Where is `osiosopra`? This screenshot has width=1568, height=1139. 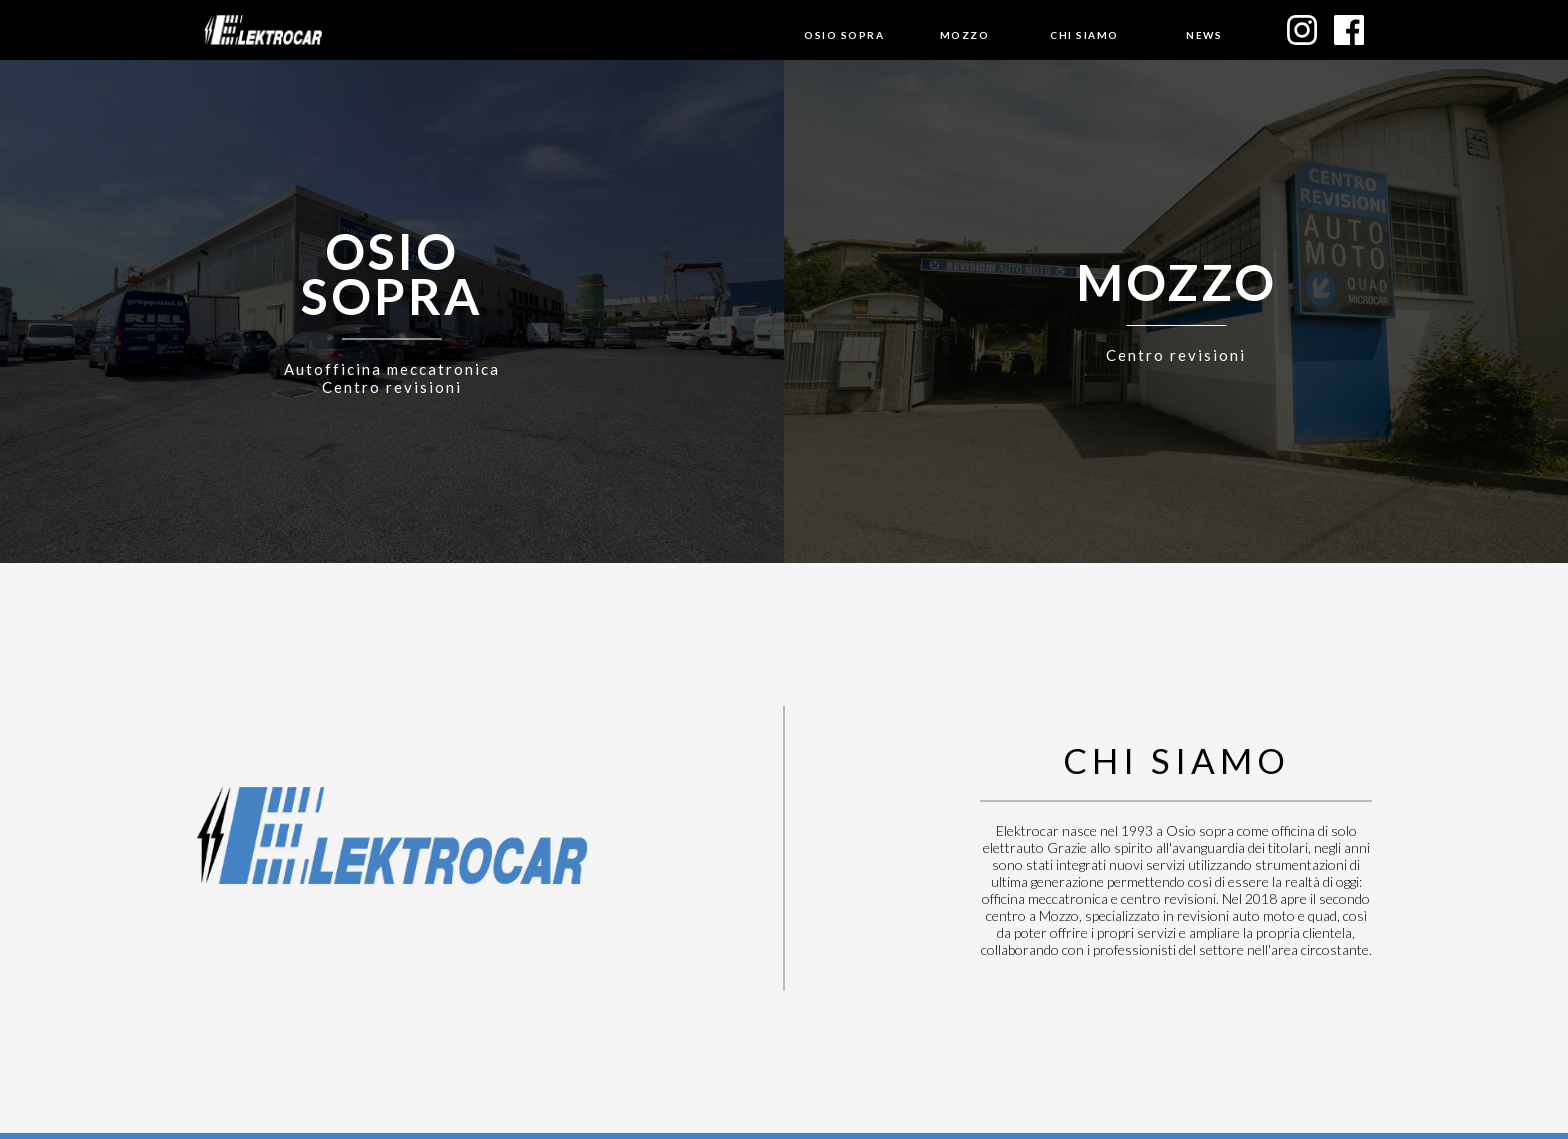 osiosopra is located at coordinates (392, 269).